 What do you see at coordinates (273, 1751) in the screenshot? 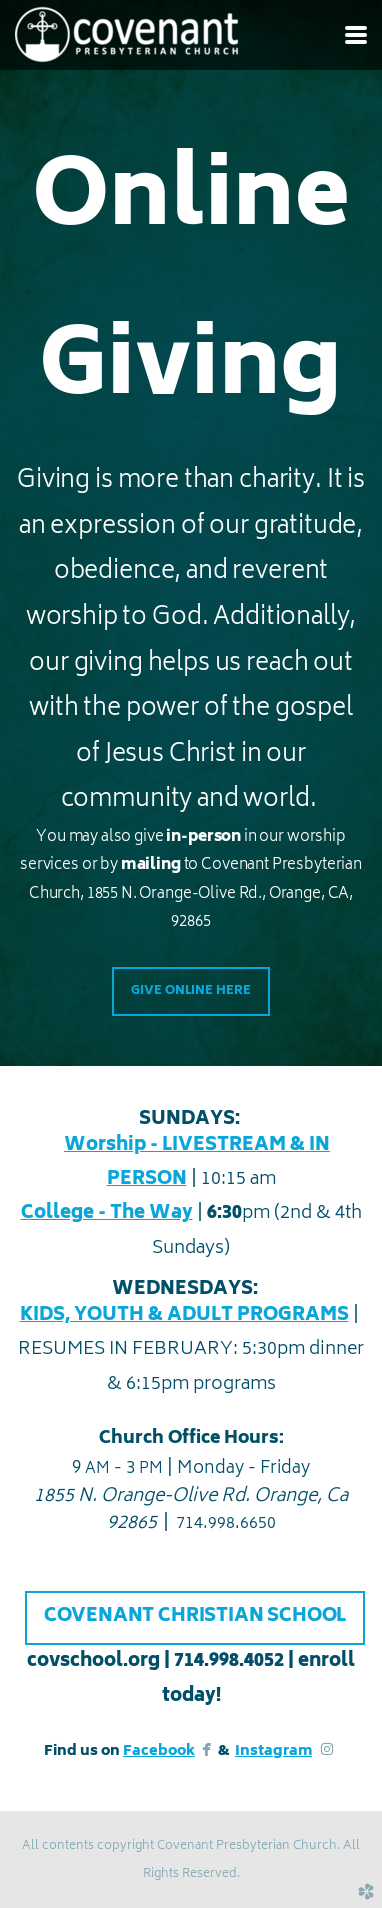
I see `Instagram` at bounding box center [273, 1751].